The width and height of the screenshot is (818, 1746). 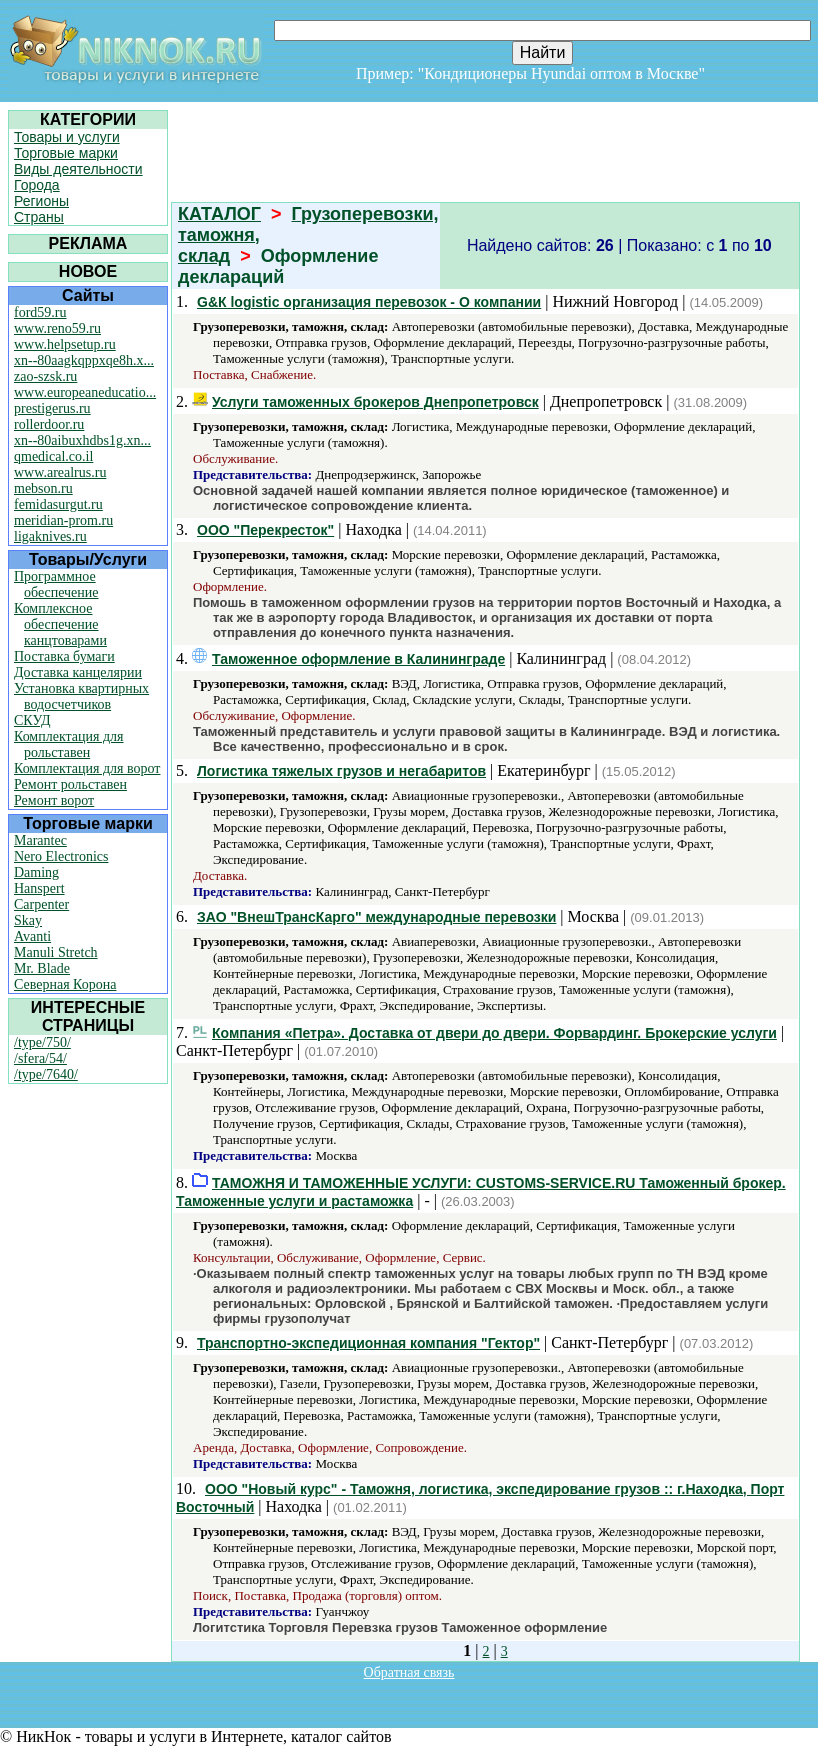 What do you see at coordinates (37, 185) in the screenshot?
I see `Города` at bounding box center [37, 185].